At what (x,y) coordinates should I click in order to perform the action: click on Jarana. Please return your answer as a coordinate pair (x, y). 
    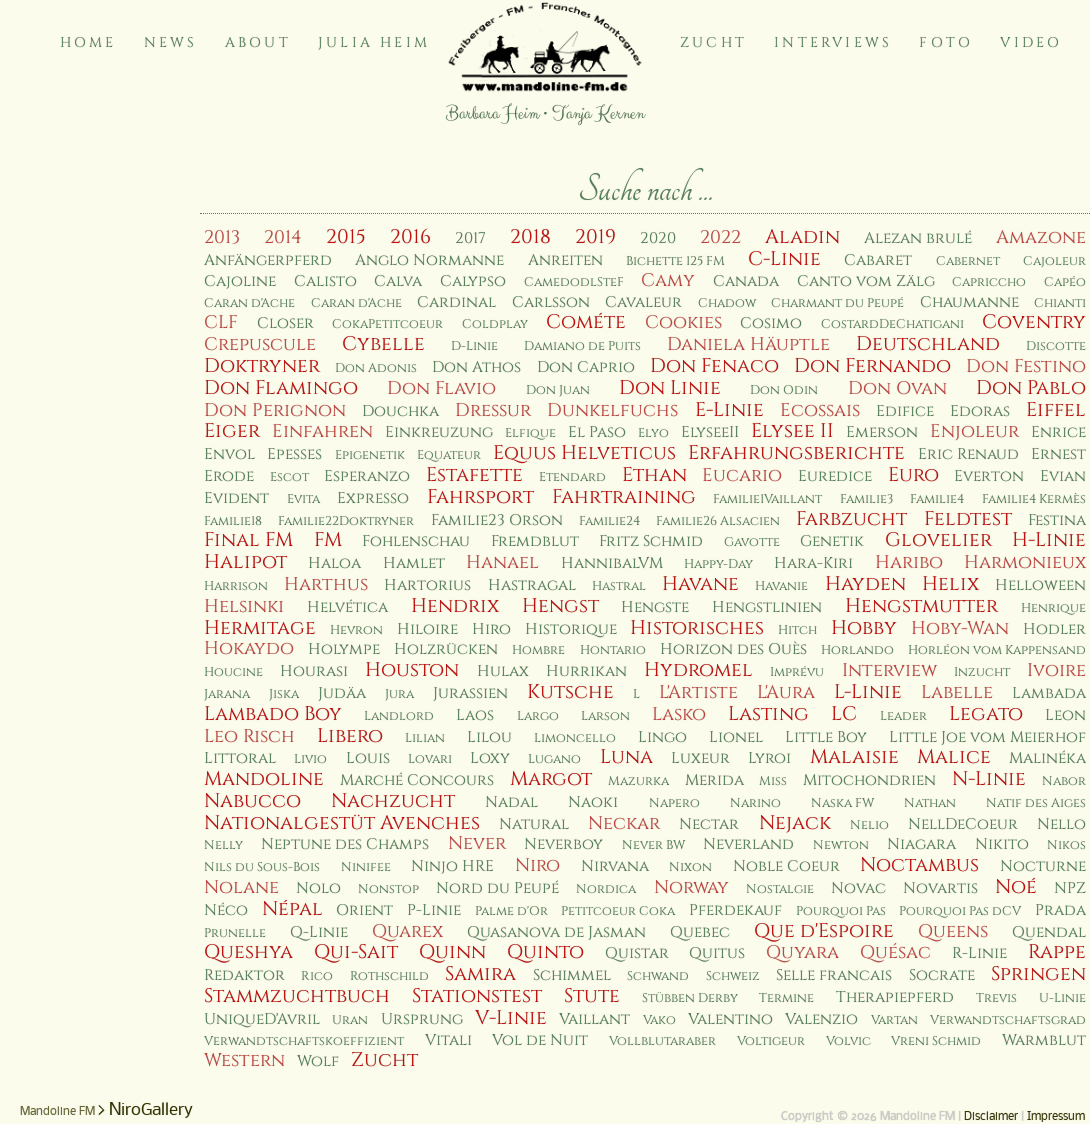
    Looking at the image, I should click on (227, 694).